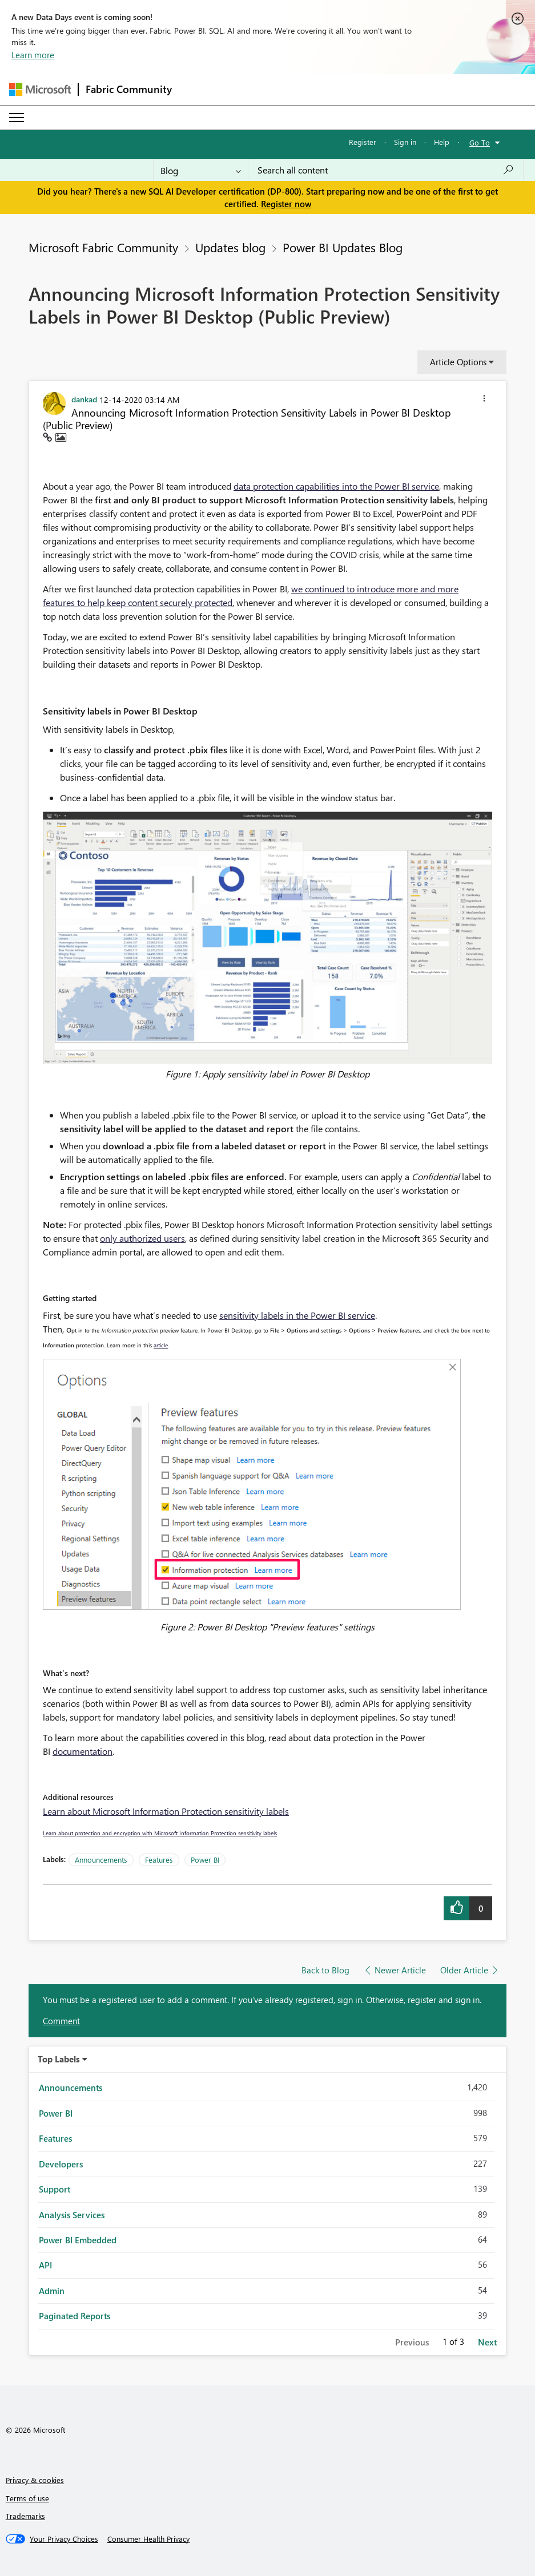 This screenshot has height=2576, width=535. Describe the element at coordinates (82, 1751) in the screenshot. I see `documentation` at that location.